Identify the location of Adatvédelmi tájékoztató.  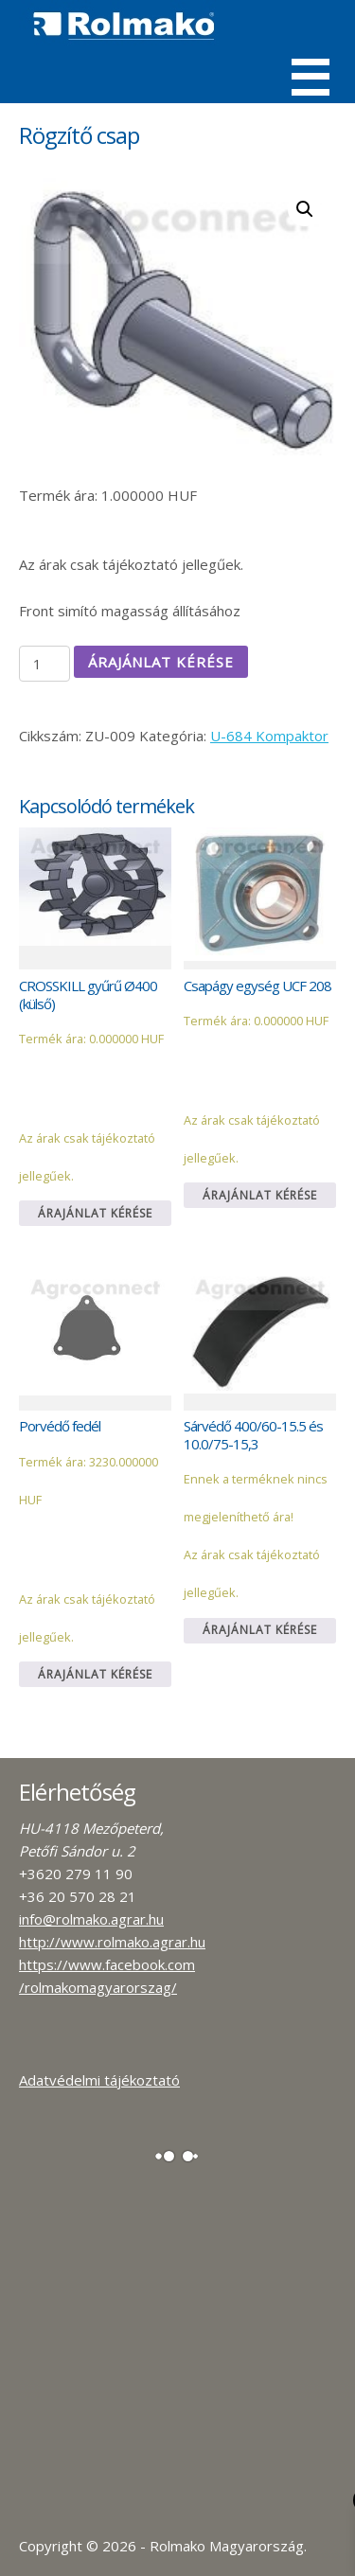
(99, 2079).